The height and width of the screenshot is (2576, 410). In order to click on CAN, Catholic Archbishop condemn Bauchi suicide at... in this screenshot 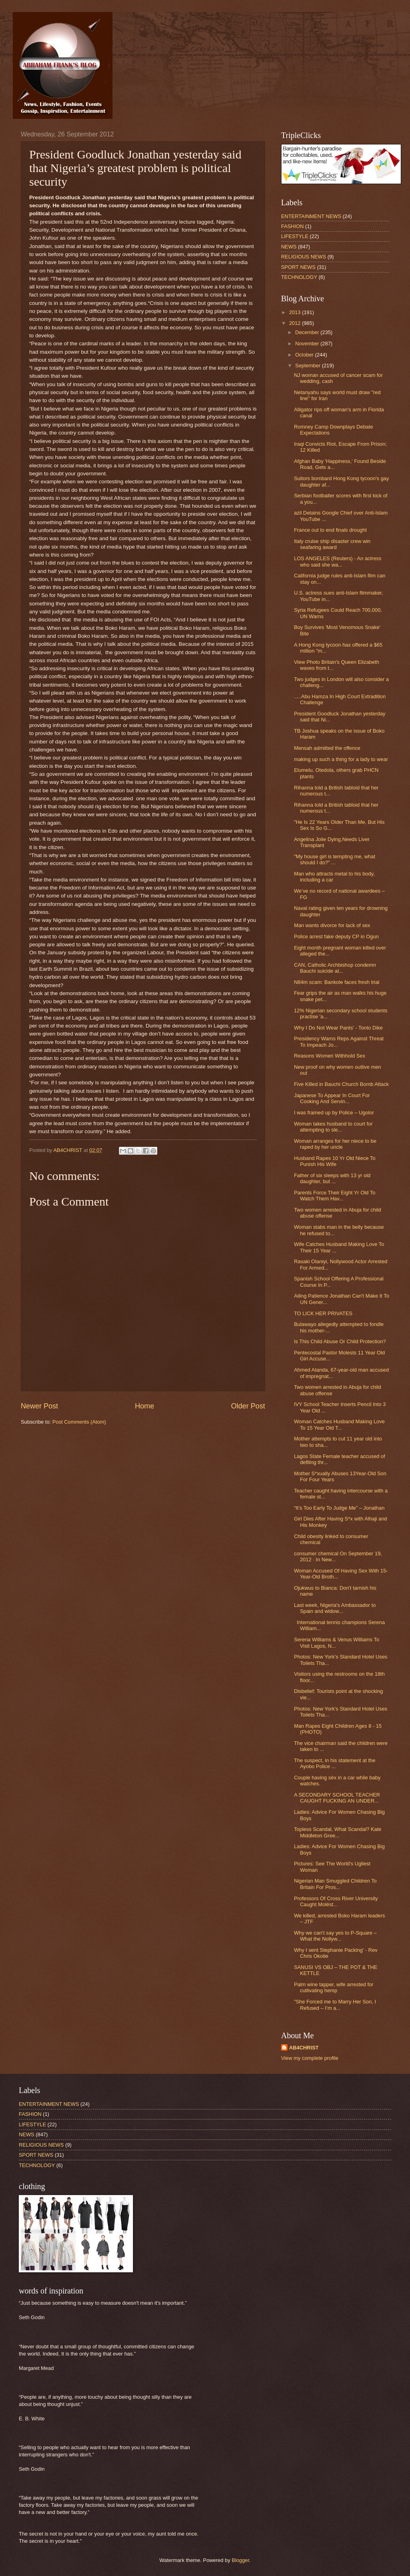, I will do `click(335, 968)`.